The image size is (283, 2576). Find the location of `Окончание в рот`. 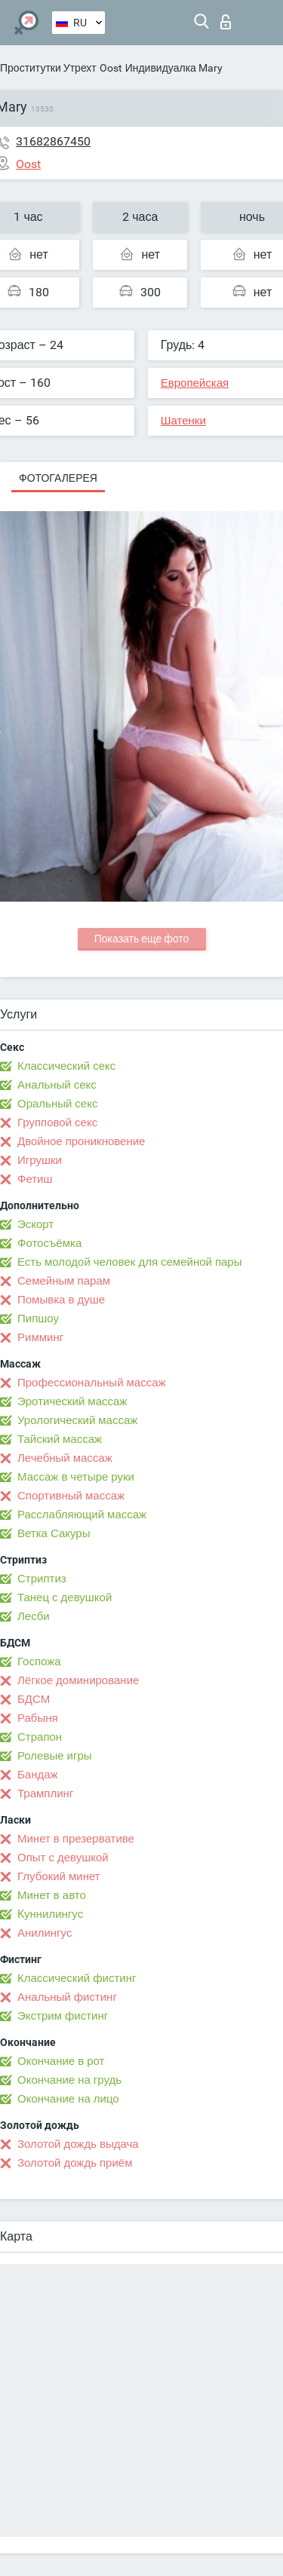

Окончание в рот is located at coordinates (60, 2061).